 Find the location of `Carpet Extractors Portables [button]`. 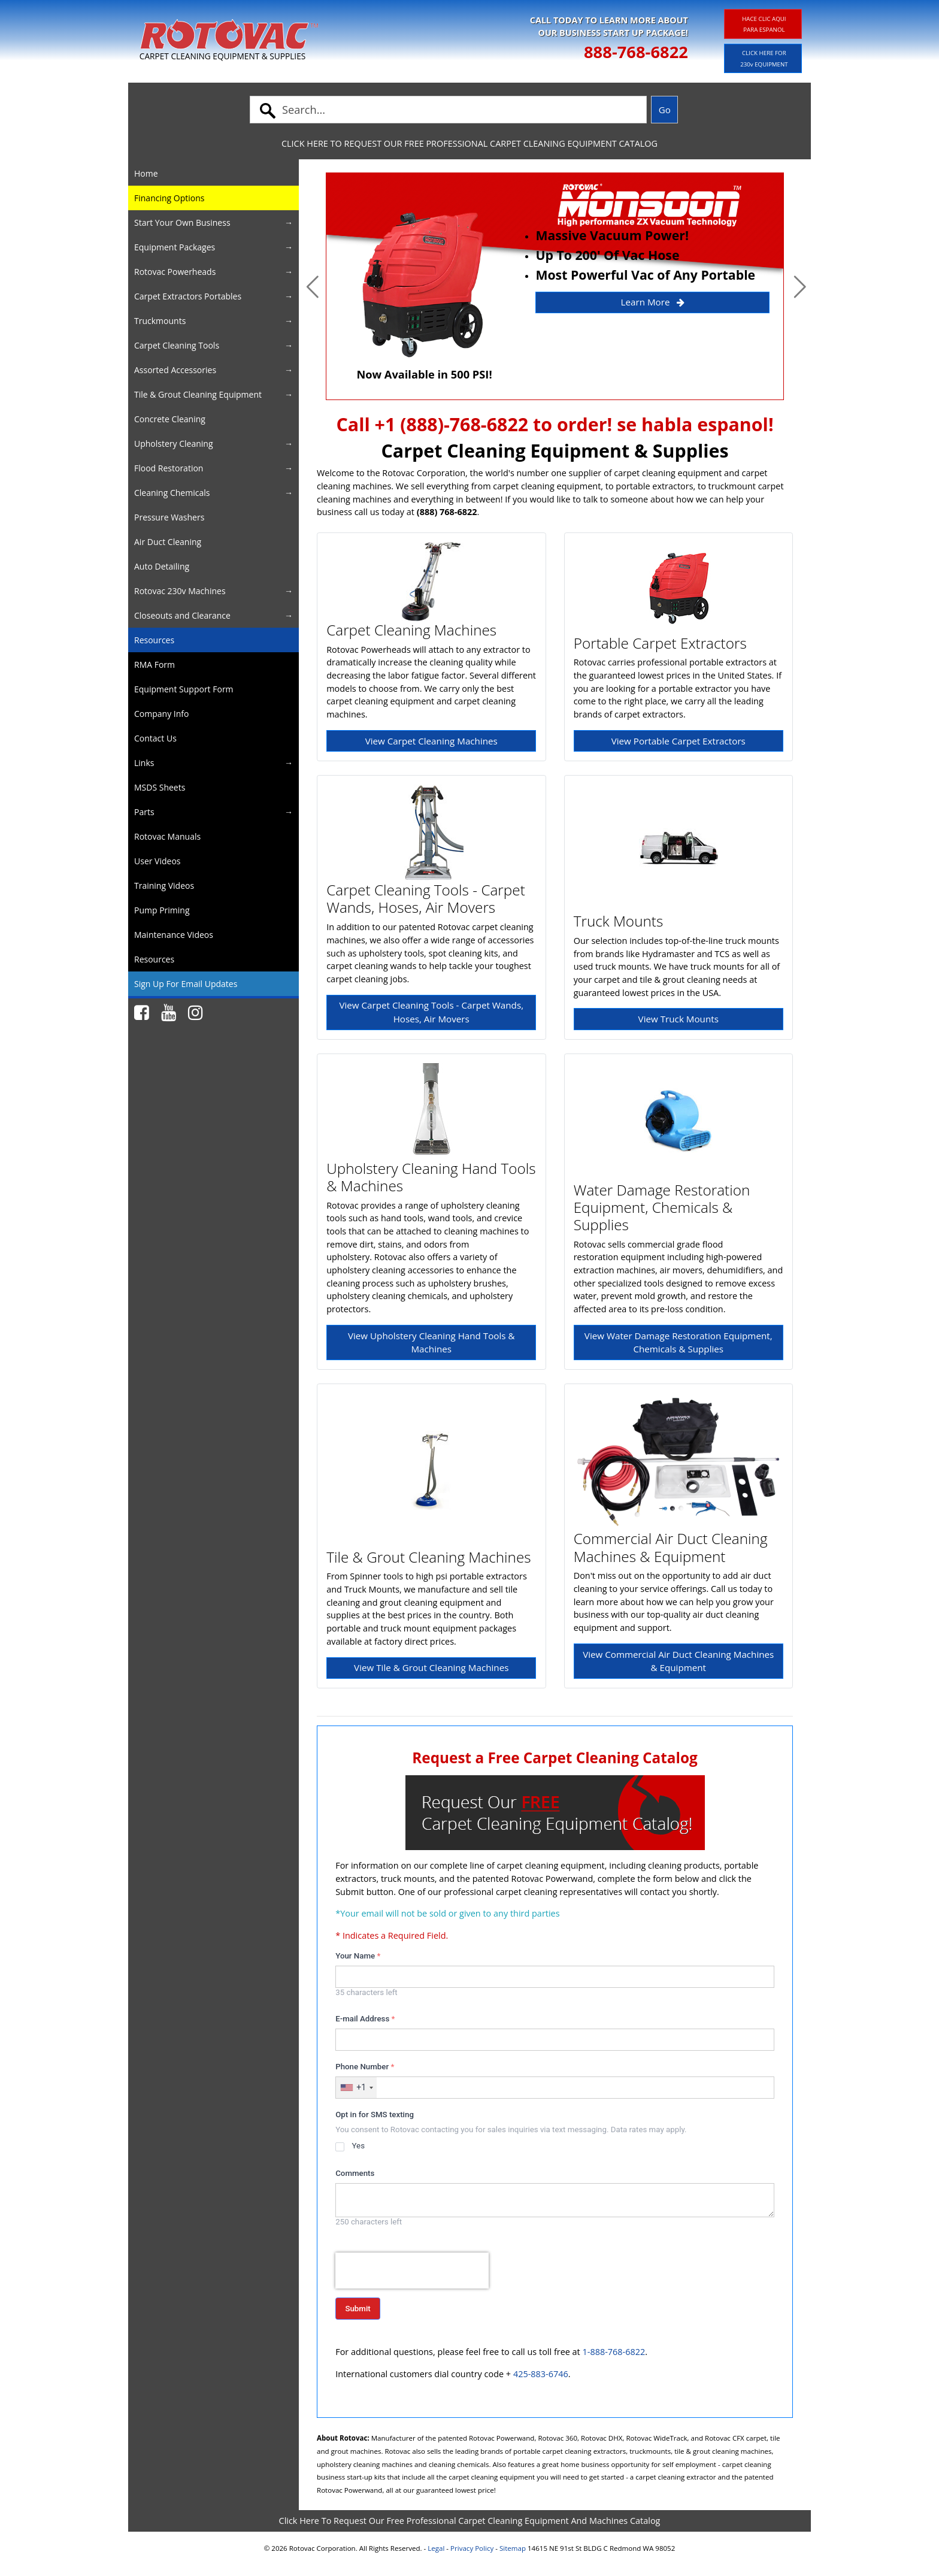

Carpet Extractors Portables [button] is located at coordinates (187, 296).